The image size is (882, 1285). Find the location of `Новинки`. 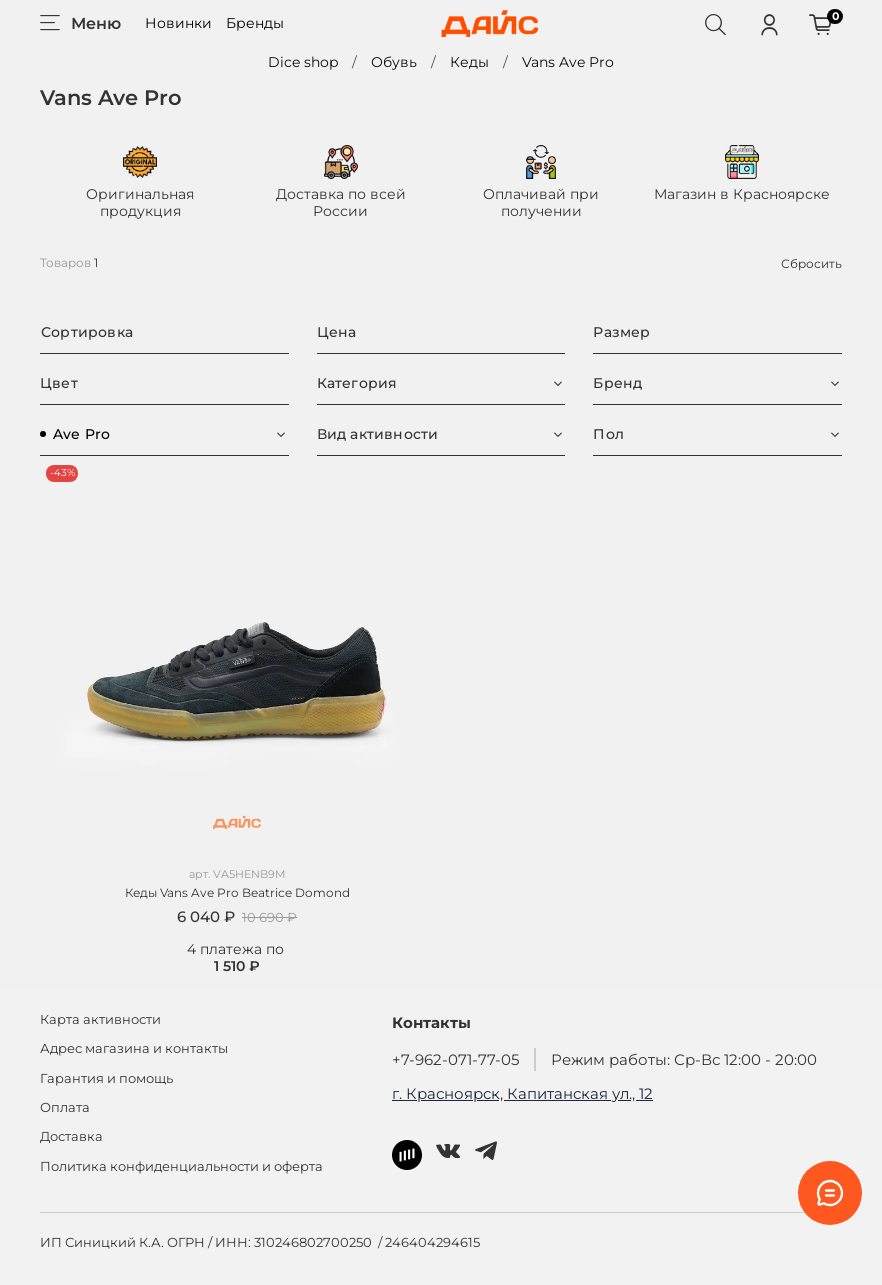

Новинки is located at coordinates (178, 23).